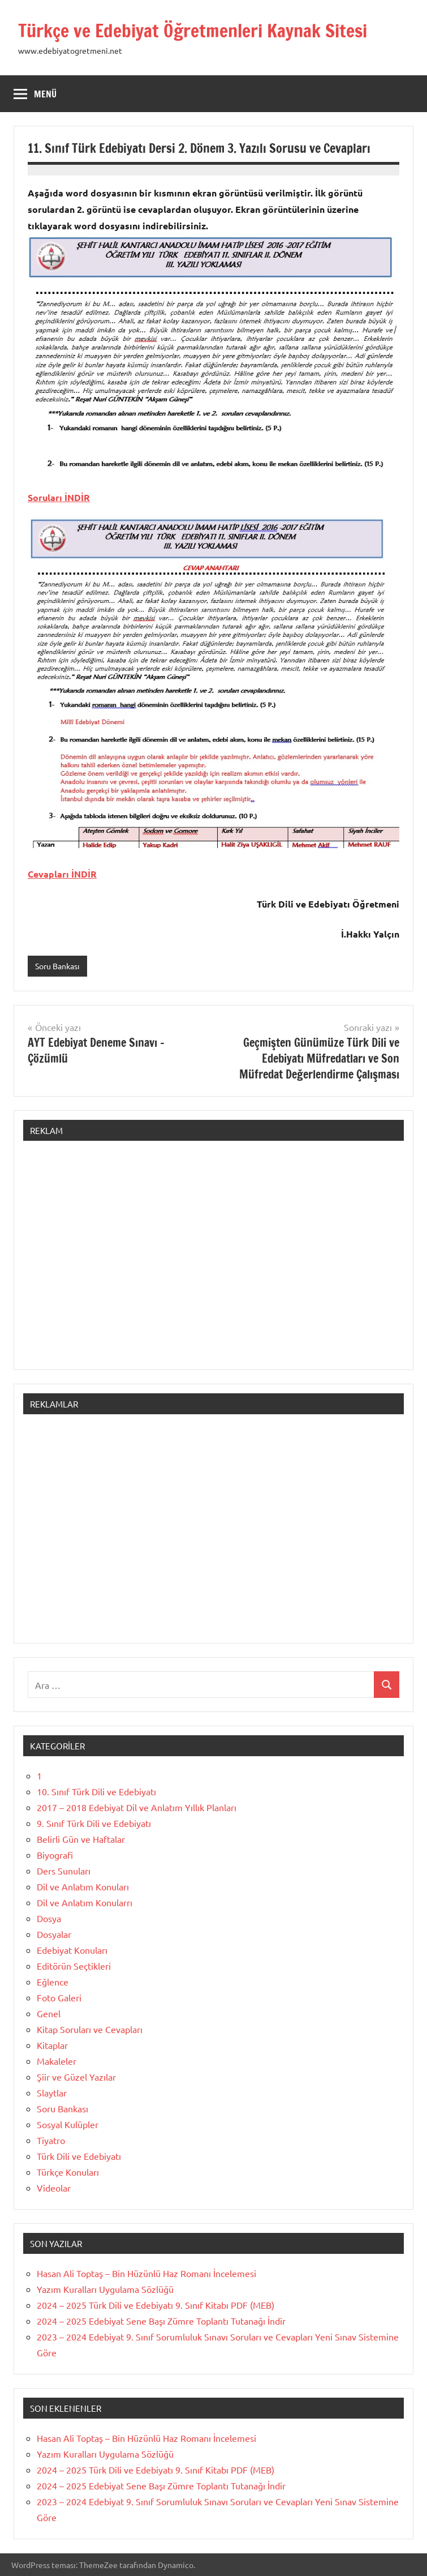 The image size is (427, 2576). Describe the element at coordinates (54, 2187) in the screenshot. I see `Videolar` at that location.